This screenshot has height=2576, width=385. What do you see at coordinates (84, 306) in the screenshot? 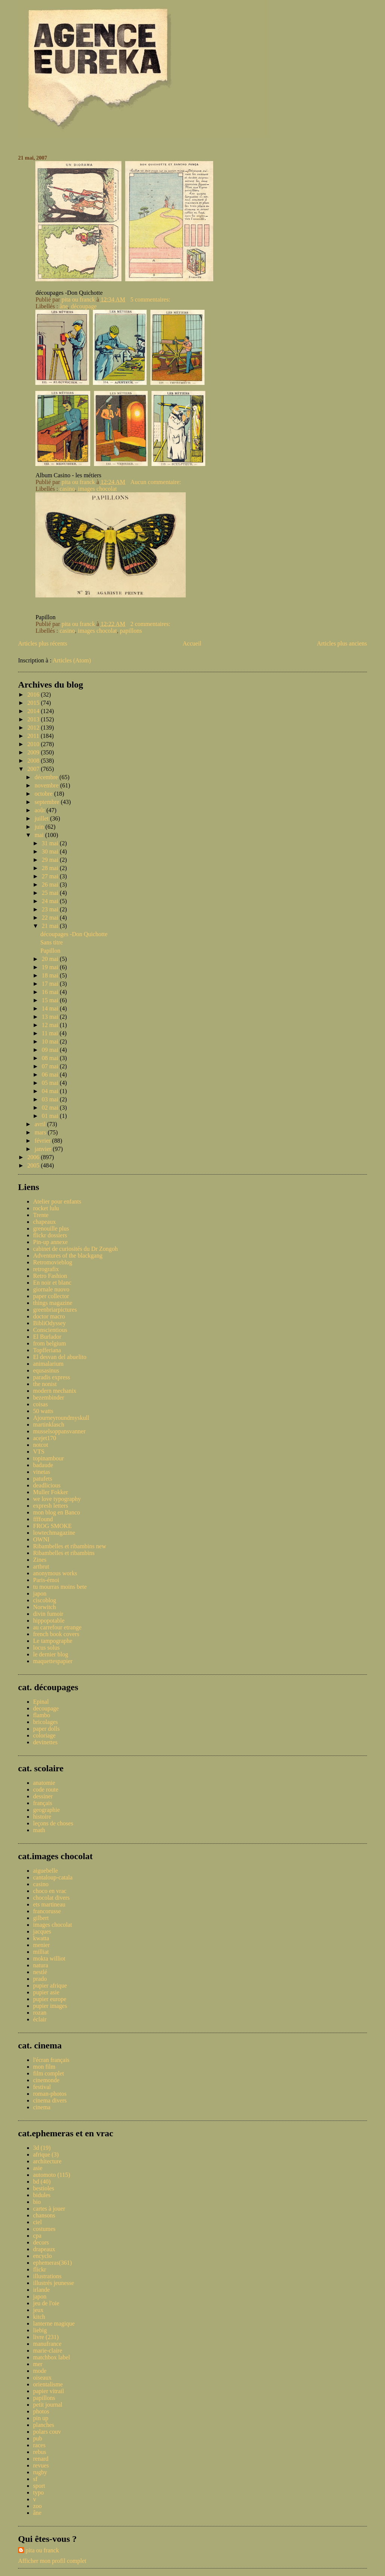
I see `découpage` at bounding box center [84, 306].